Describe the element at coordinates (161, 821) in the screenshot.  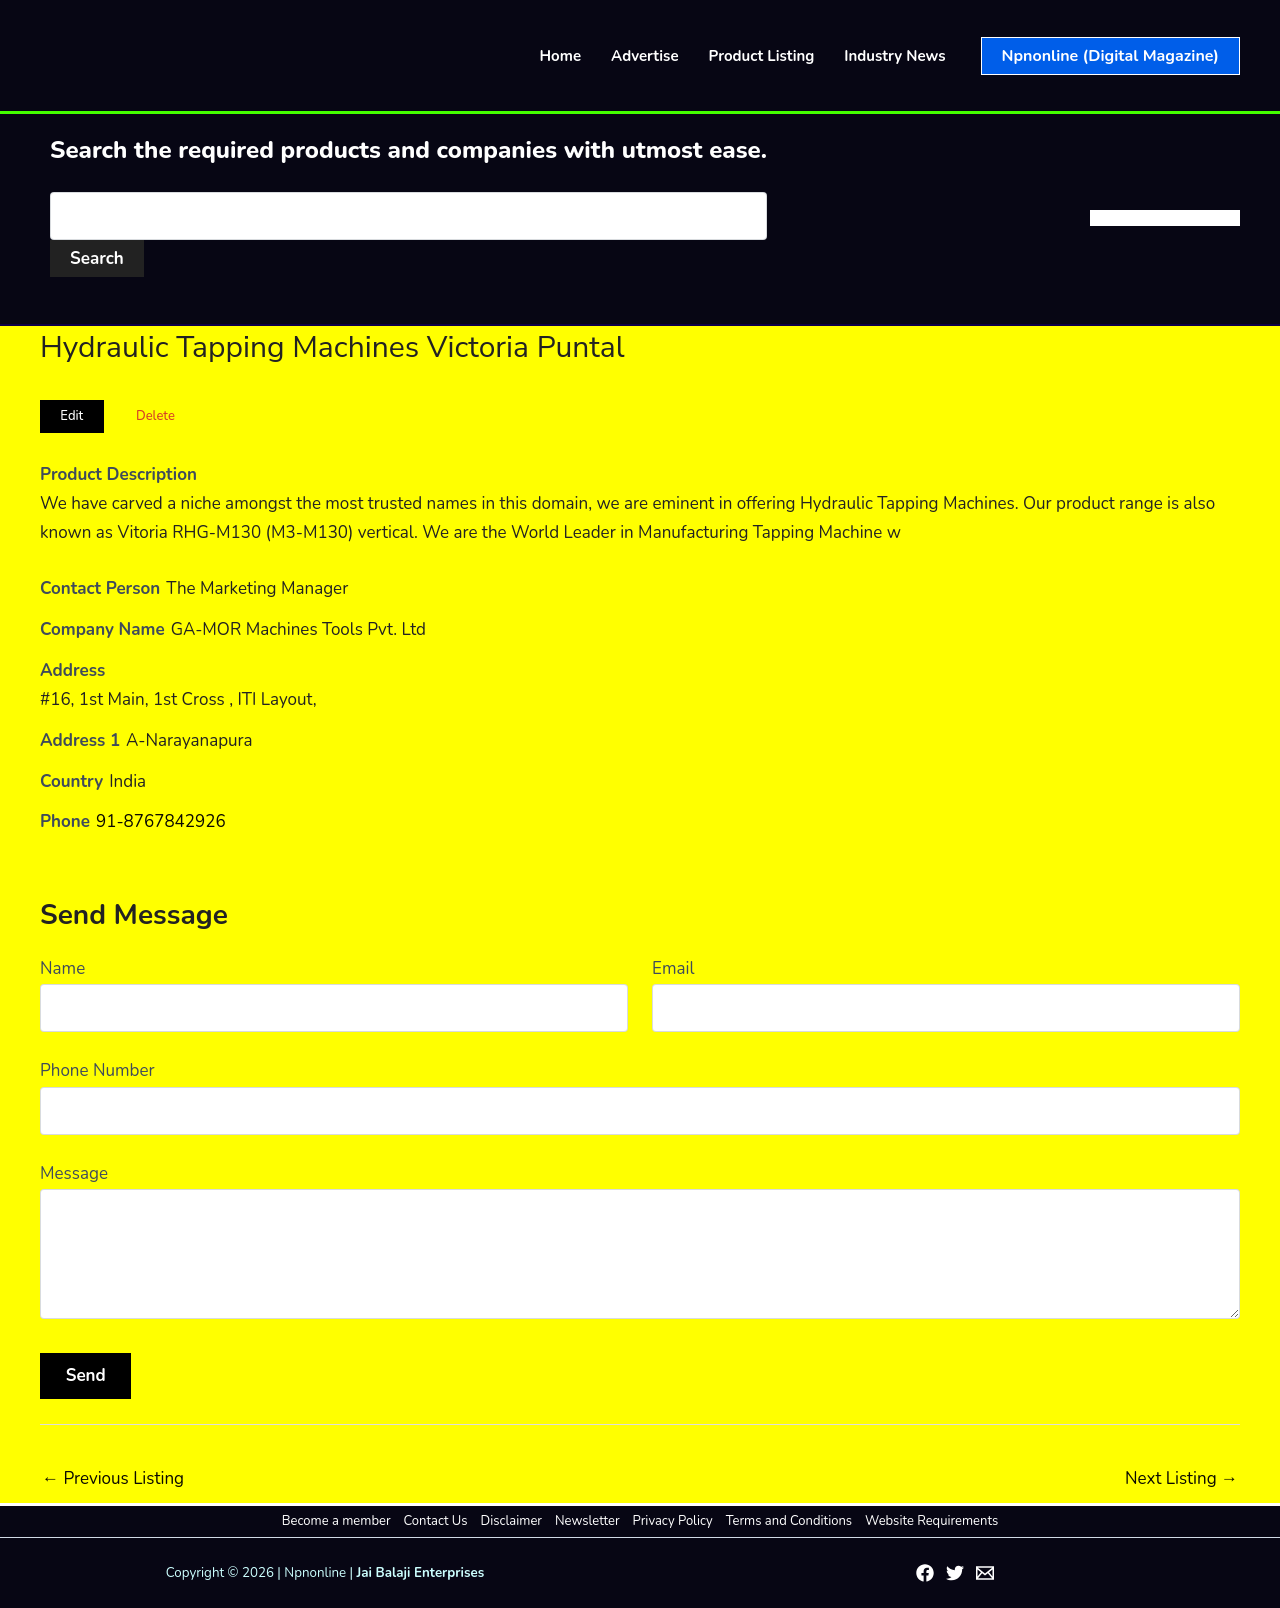
I see `91-8767842926` at that location.